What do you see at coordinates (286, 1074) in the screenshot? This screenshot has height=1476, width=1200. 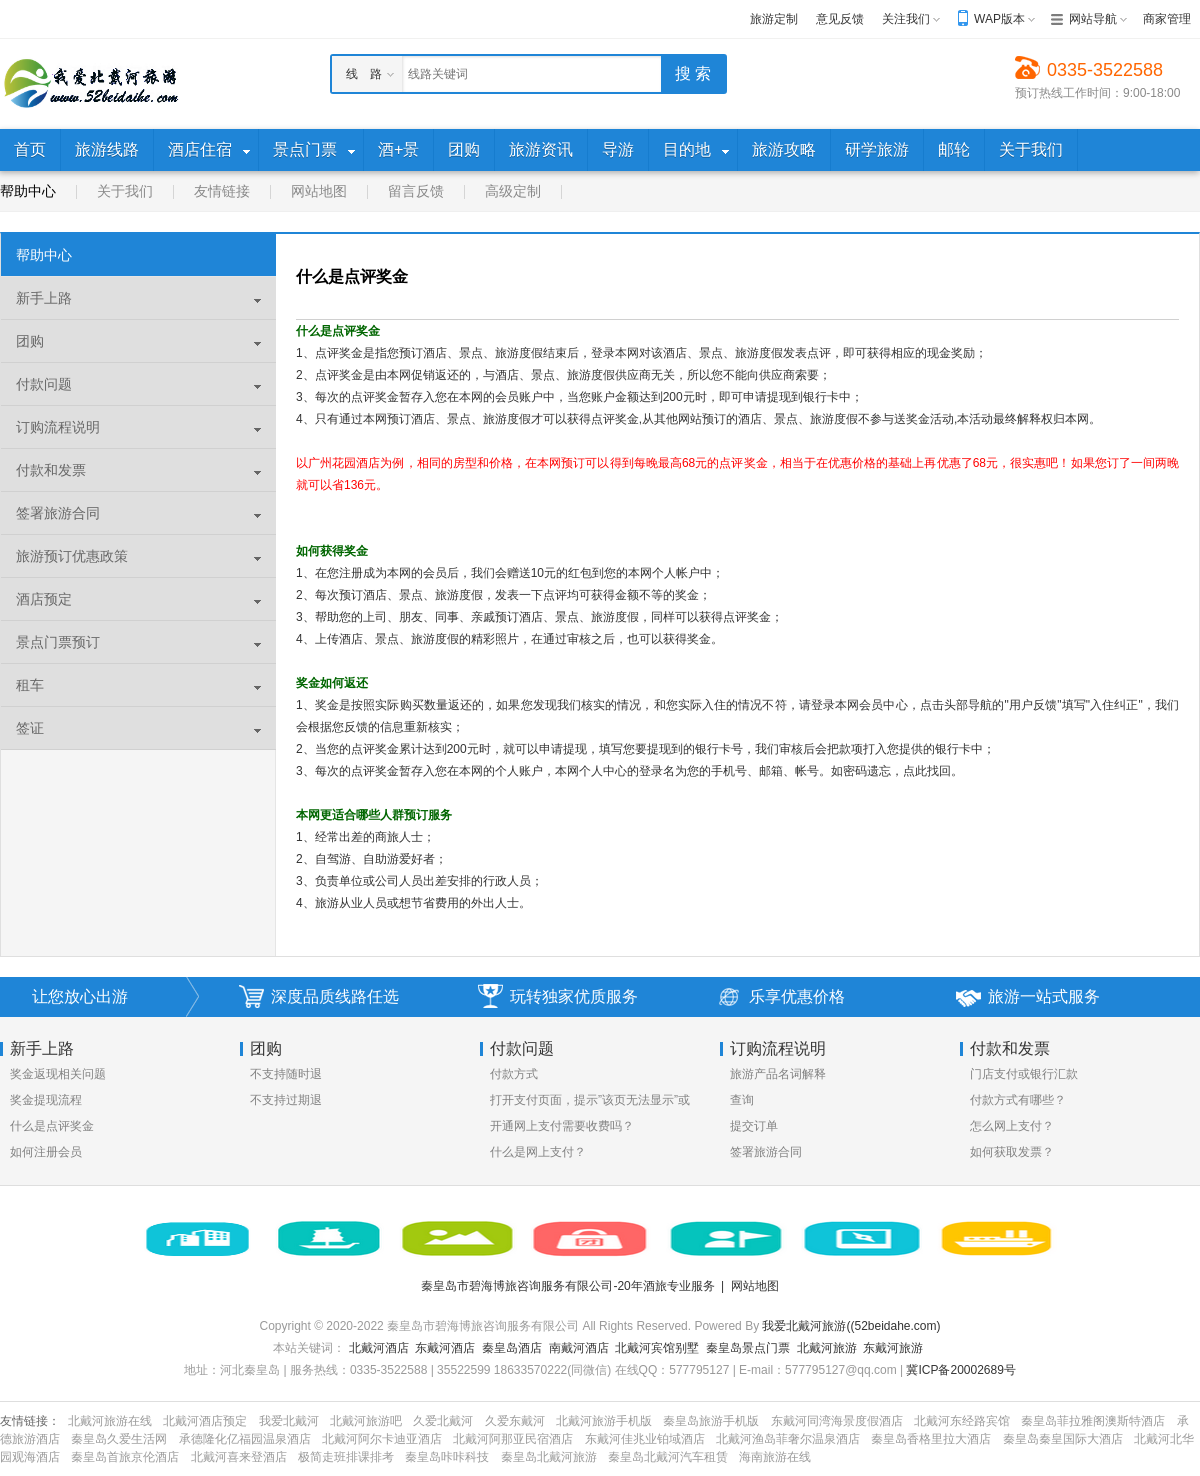 I see `不支持随时退` at bounding box center [286, 1074].